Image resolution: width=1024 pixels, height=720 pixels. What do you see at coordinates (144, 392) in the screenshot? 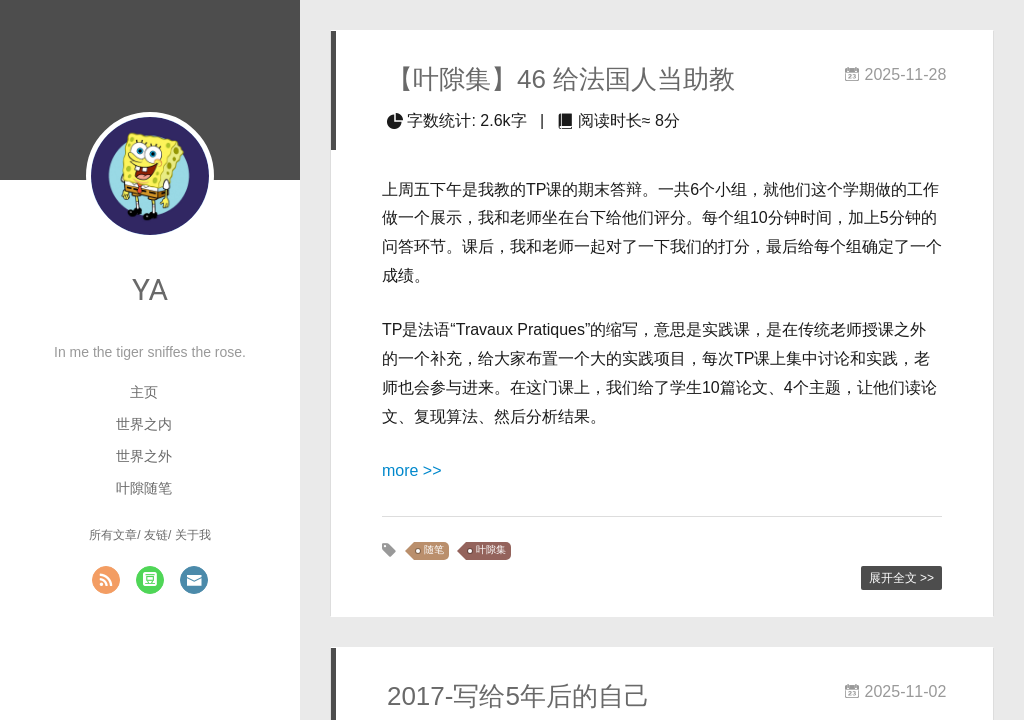
I see `主页` at bounding box center [144, 392].